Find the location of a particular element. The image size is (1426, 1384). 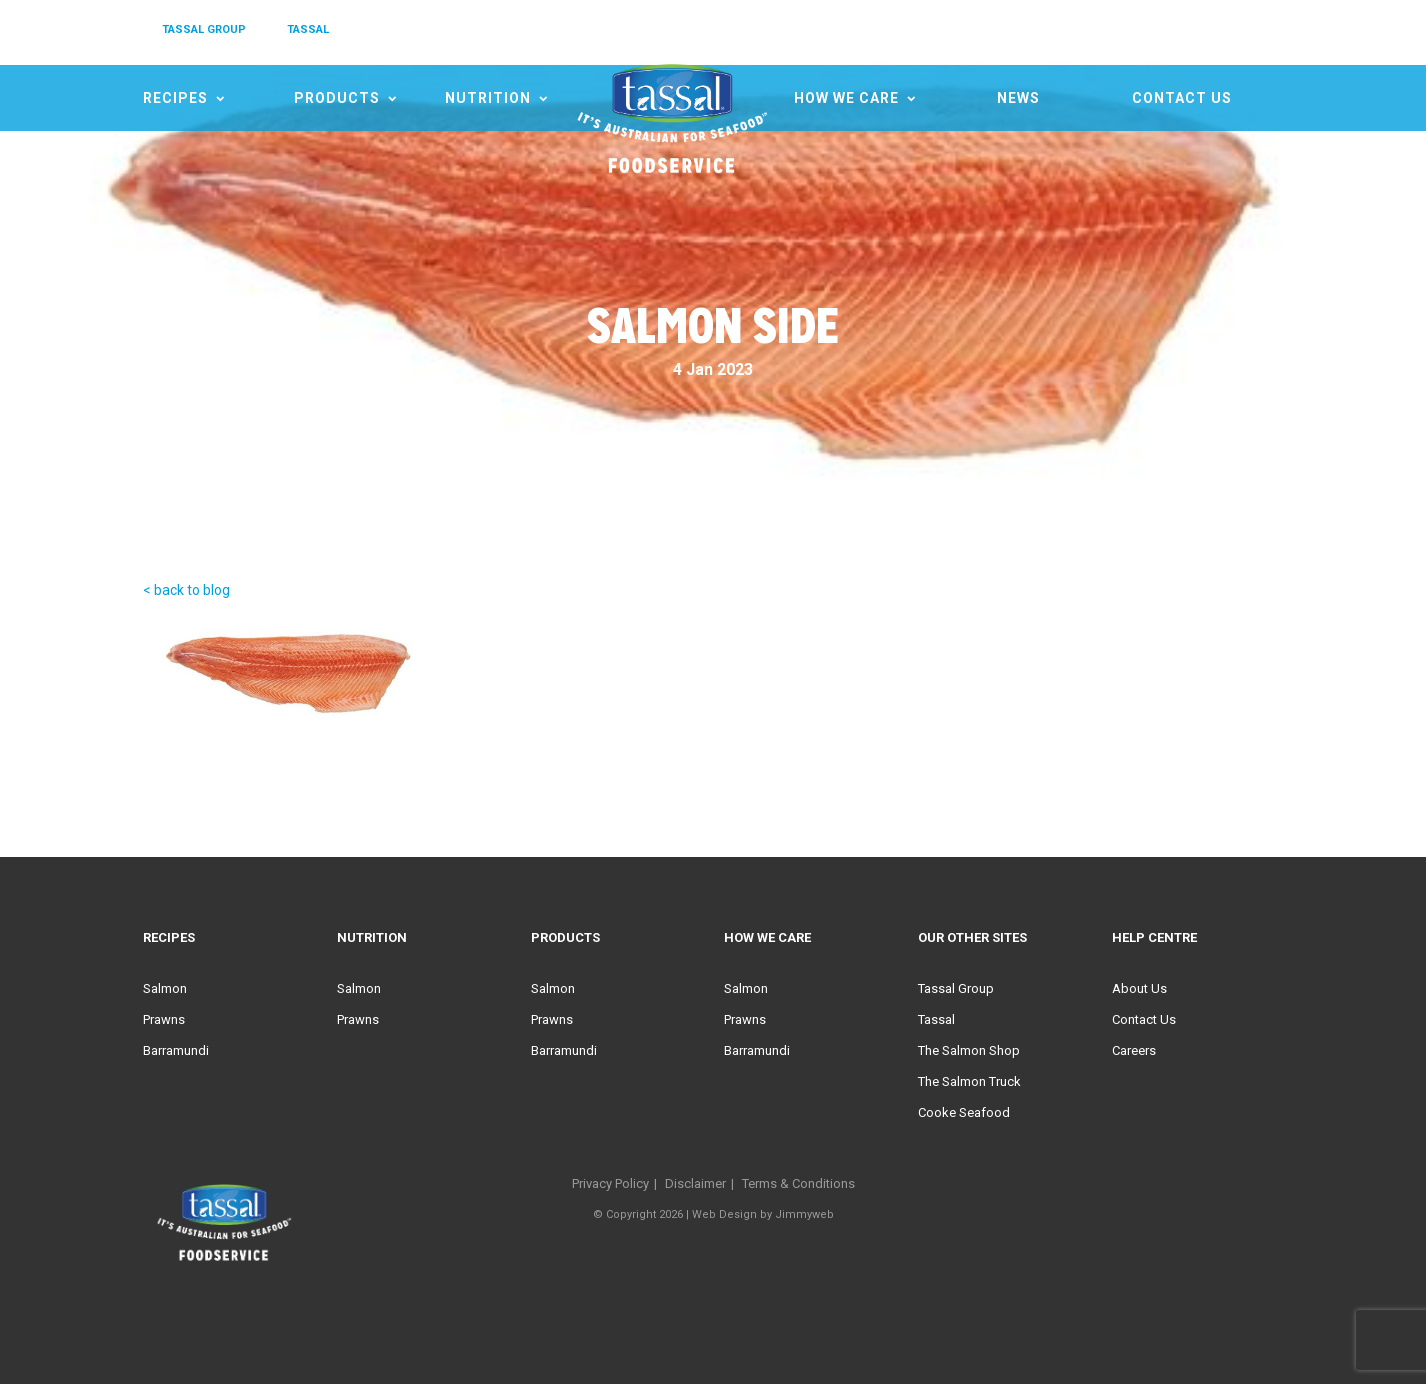

Products is located at coordinates (337, 98).